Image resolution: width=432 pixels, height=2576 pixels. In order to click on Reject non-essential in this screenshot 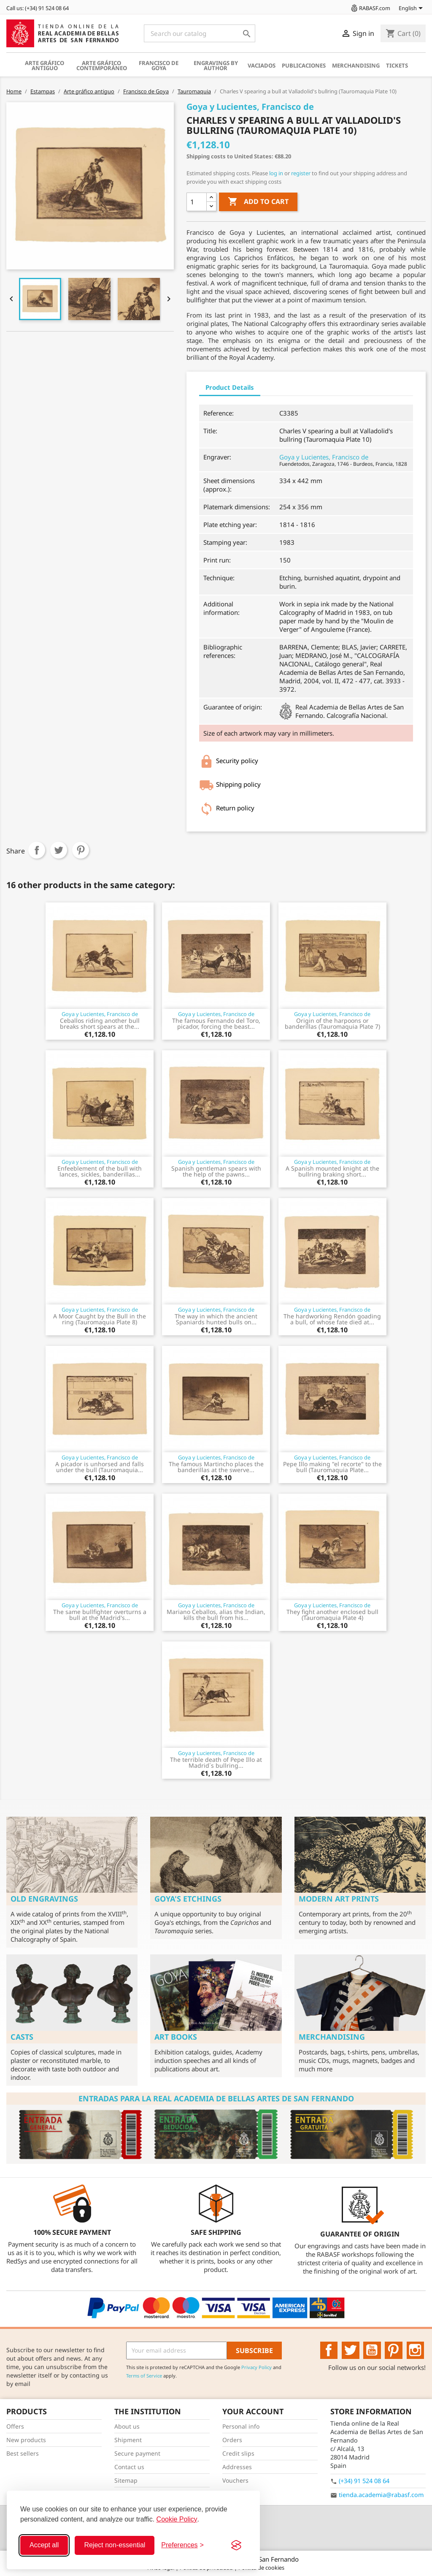, I will do `click(114, 2545)`.